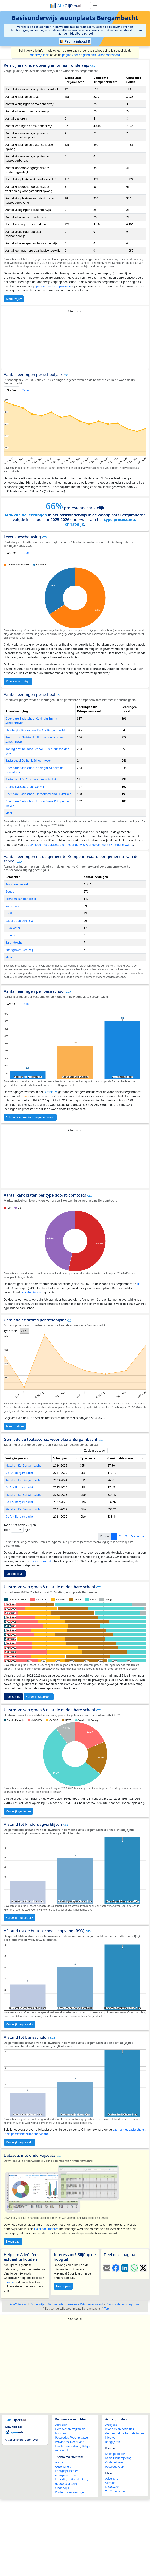 This screenshot has height=2576, width=150. I want to click on Kiezel en Kei Bergambacht, so click(23, 1465).